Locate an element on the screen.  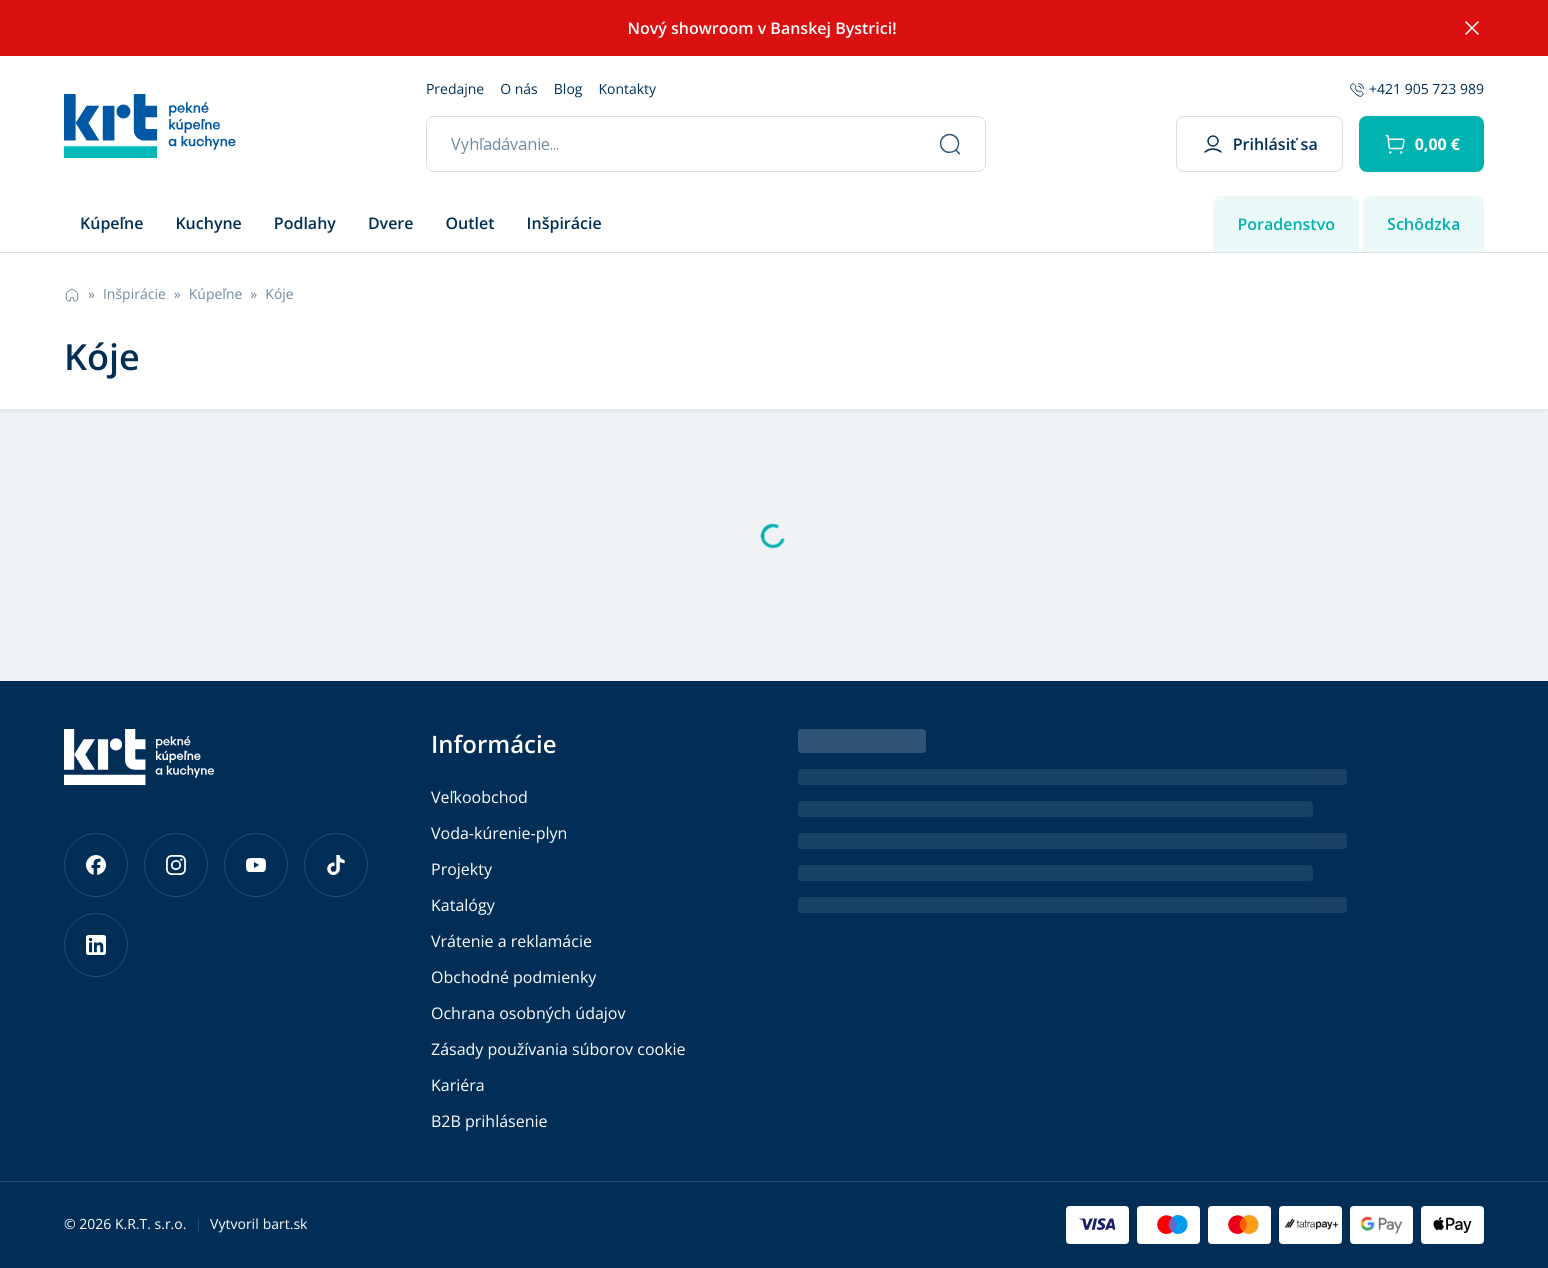
Veľkoobchod is located at coordinates (479, 797).